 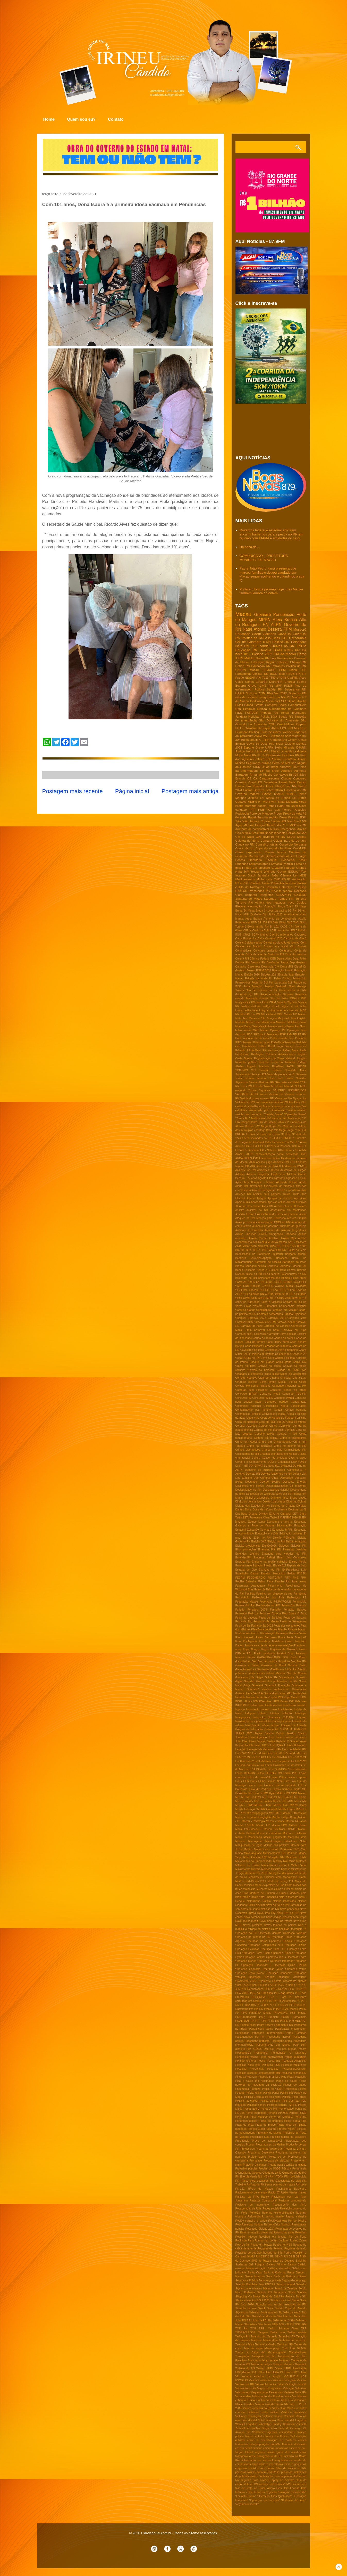 What do you see at coordinates (243, 1797) in the screenshot?
I see `MP` at bounding box center [243, 1797].